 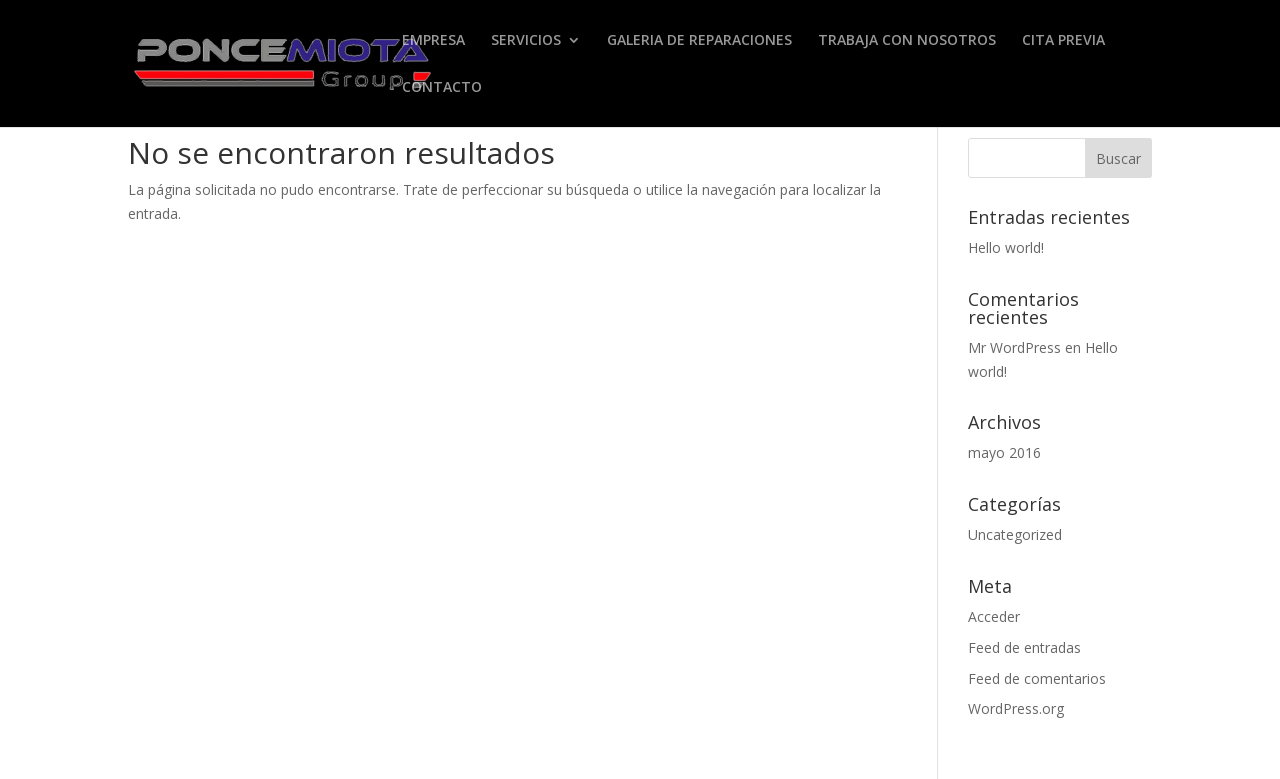 I want to click on Mr WordPress, so click(x=1014, y=347).